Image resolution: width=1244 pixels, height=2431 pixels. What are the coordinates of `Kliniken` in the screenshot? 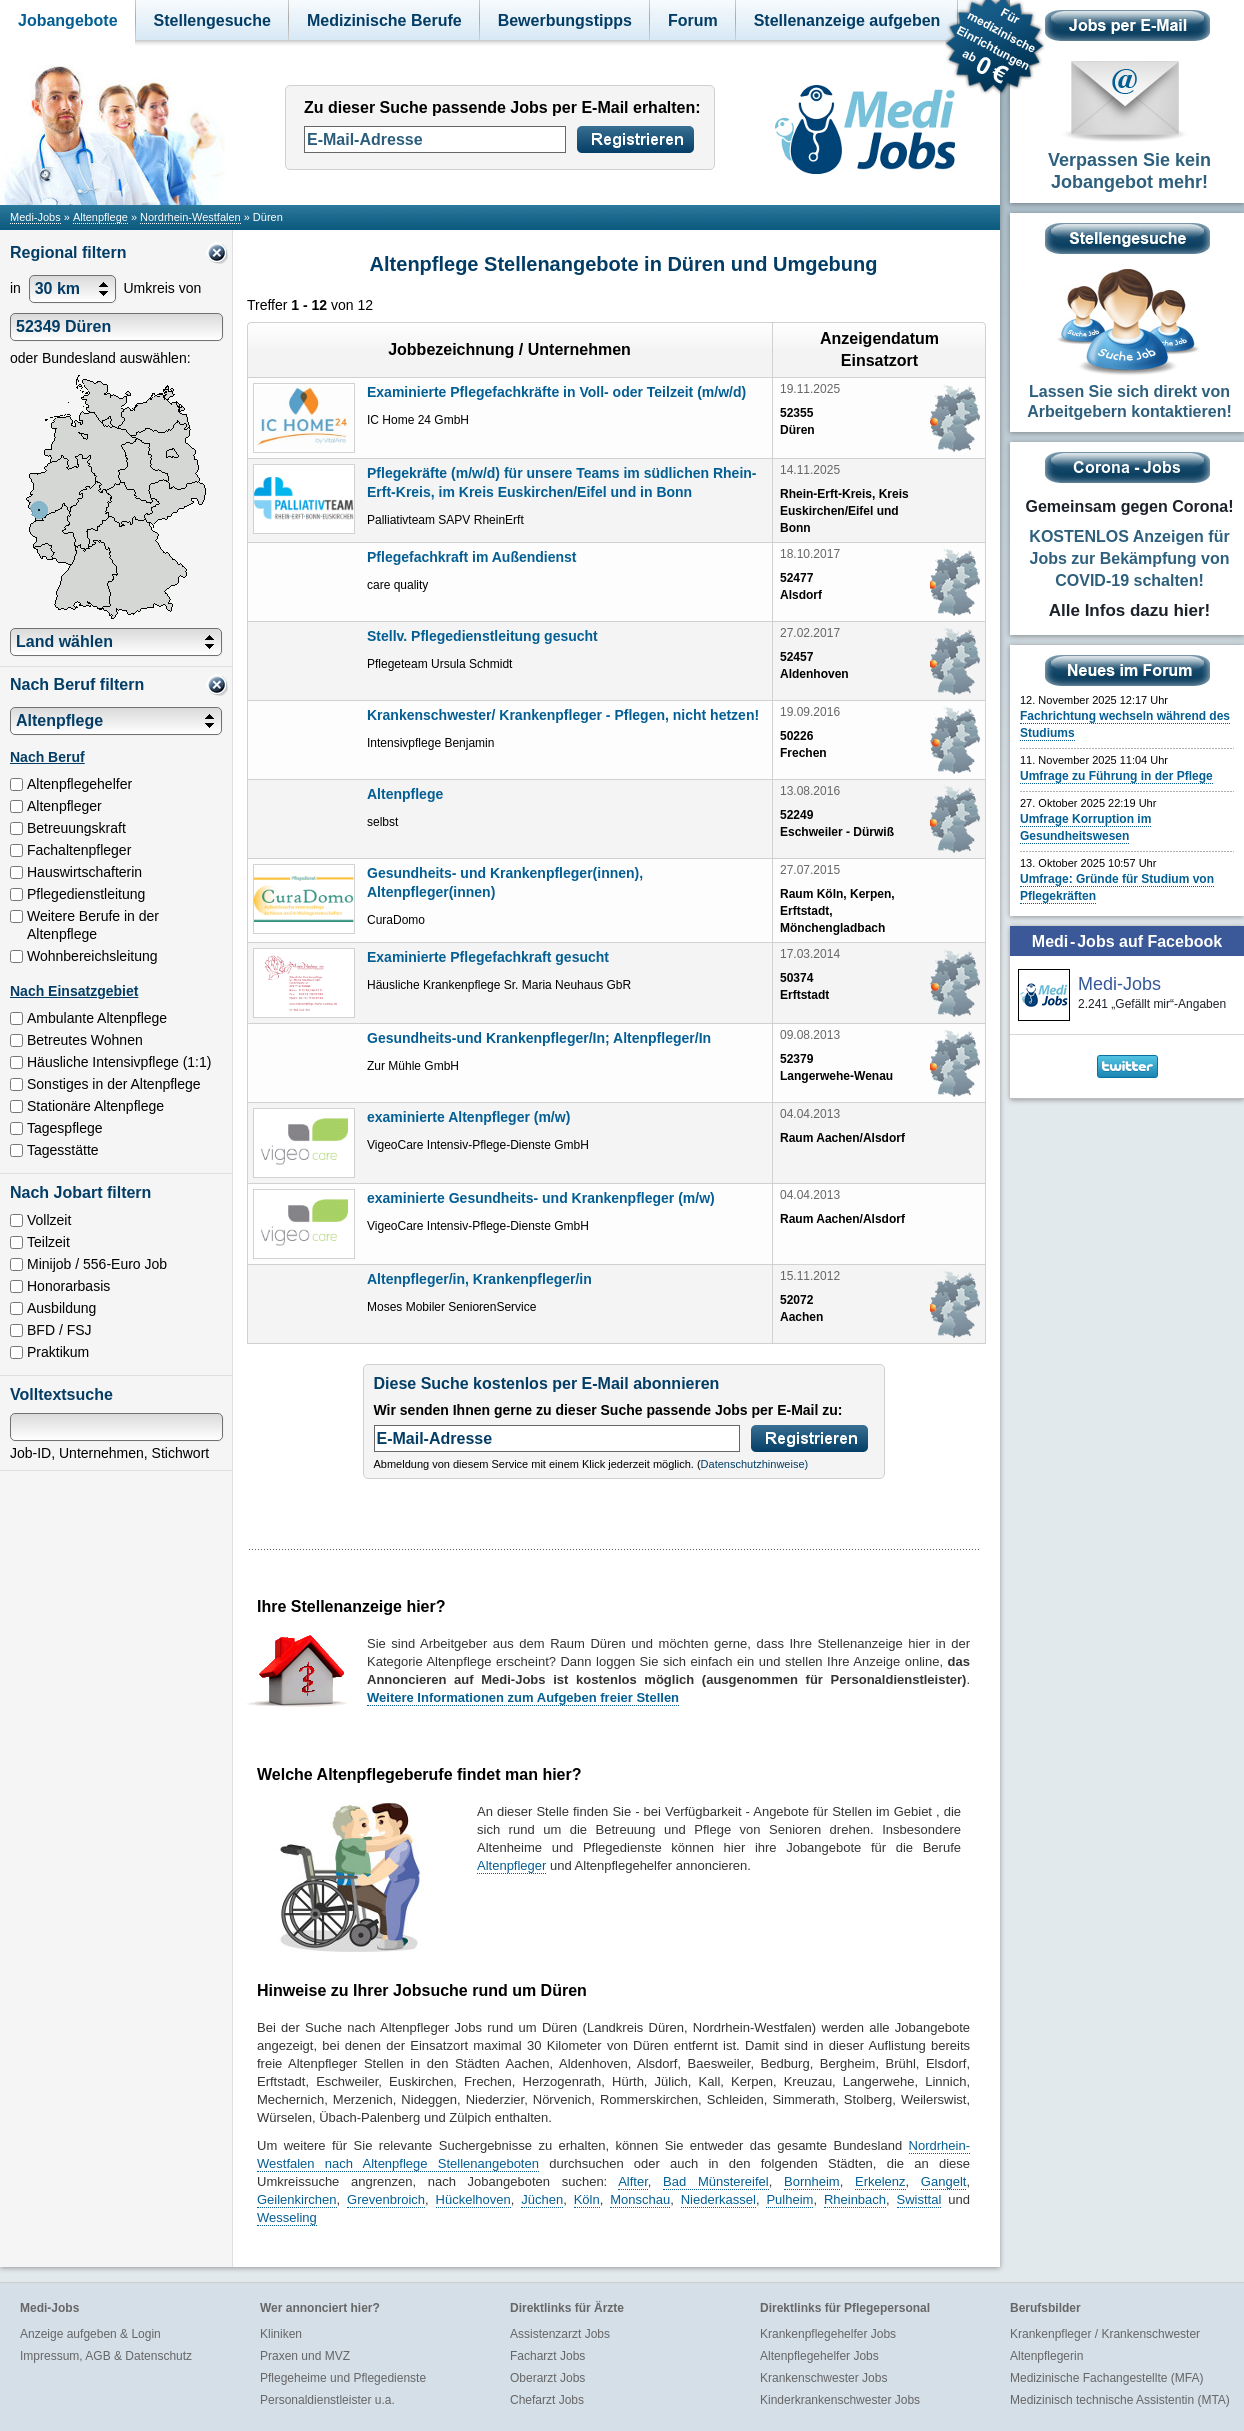 It's located at (281, 2334).